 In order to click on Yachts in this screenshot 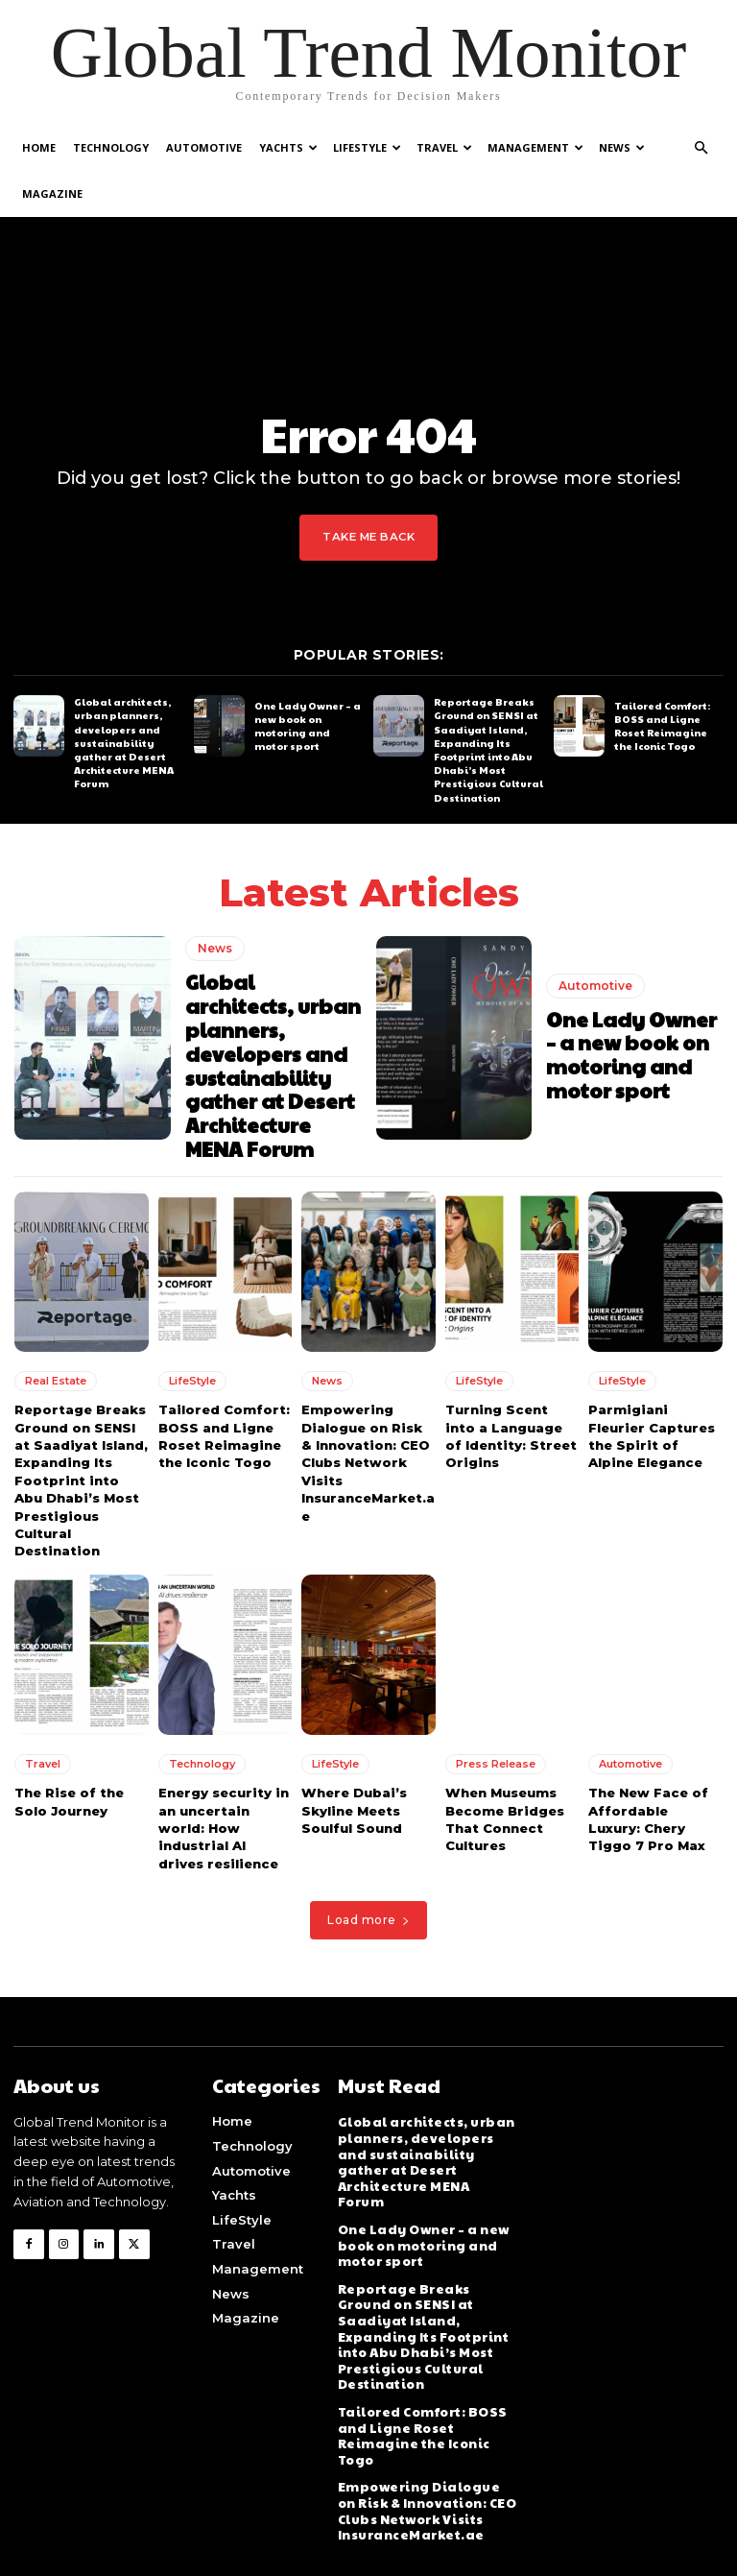, I will do `click(288, 147)`.